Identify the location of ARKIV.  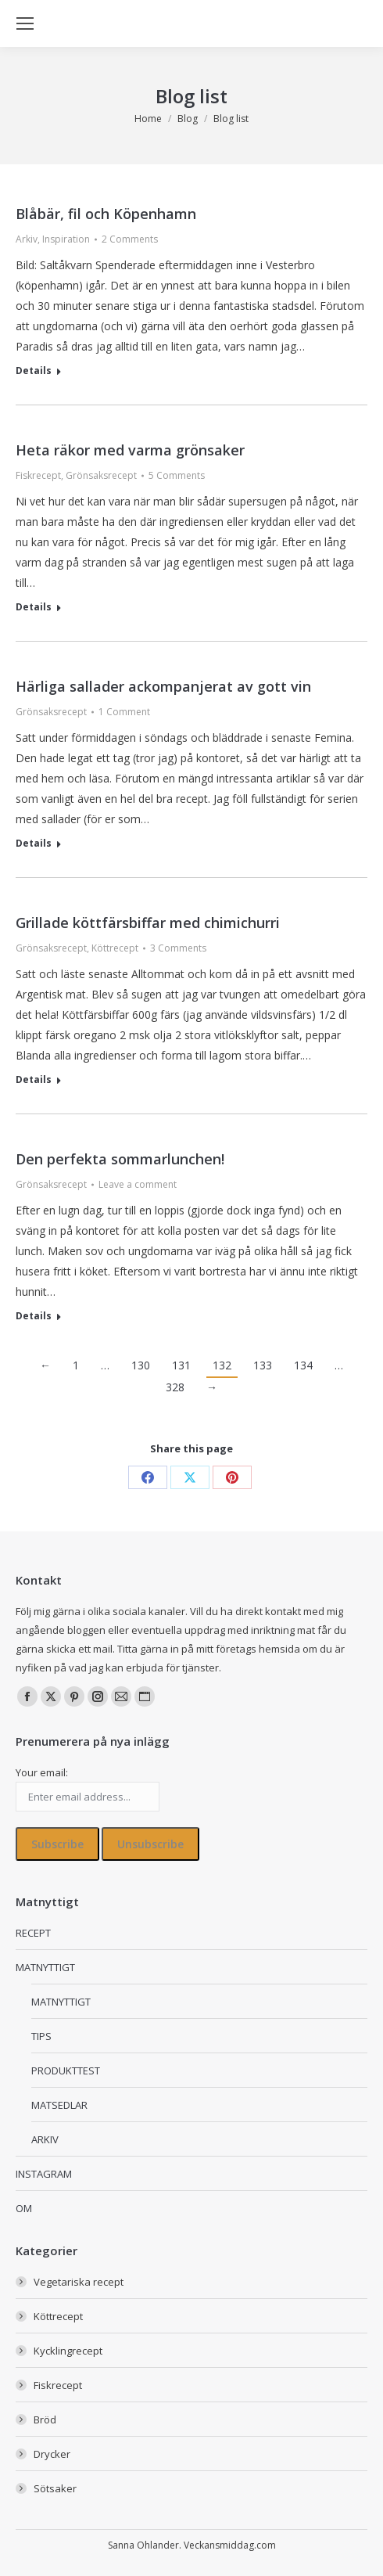
(45, 2139).